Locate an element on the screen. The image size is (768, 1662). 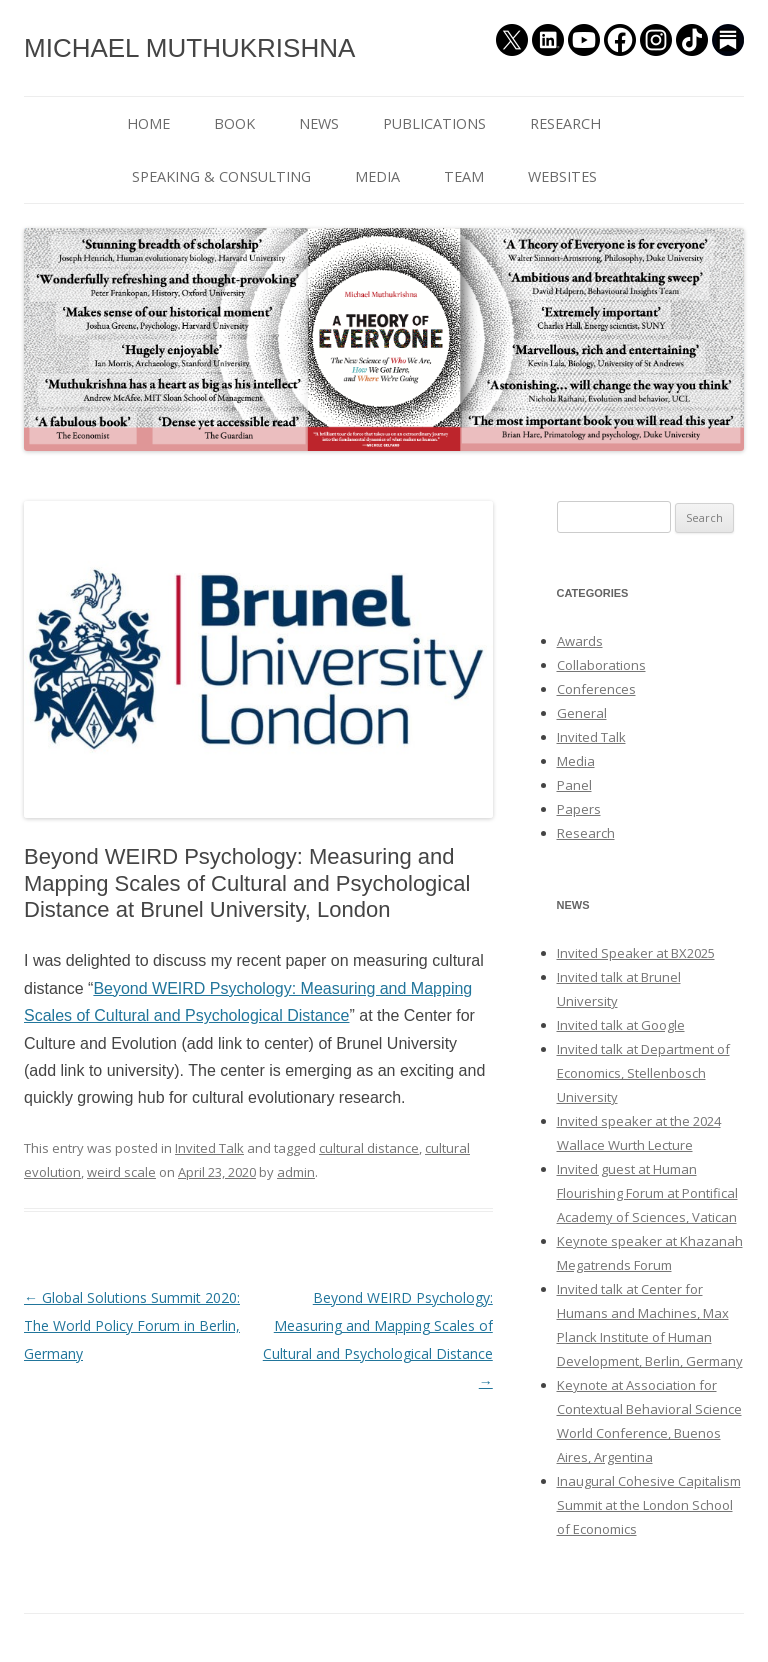
Invited guest at Human Flourishing Forum at Pontifical Academy of Sciences, Vatican is located at coordinates (647, 1193).